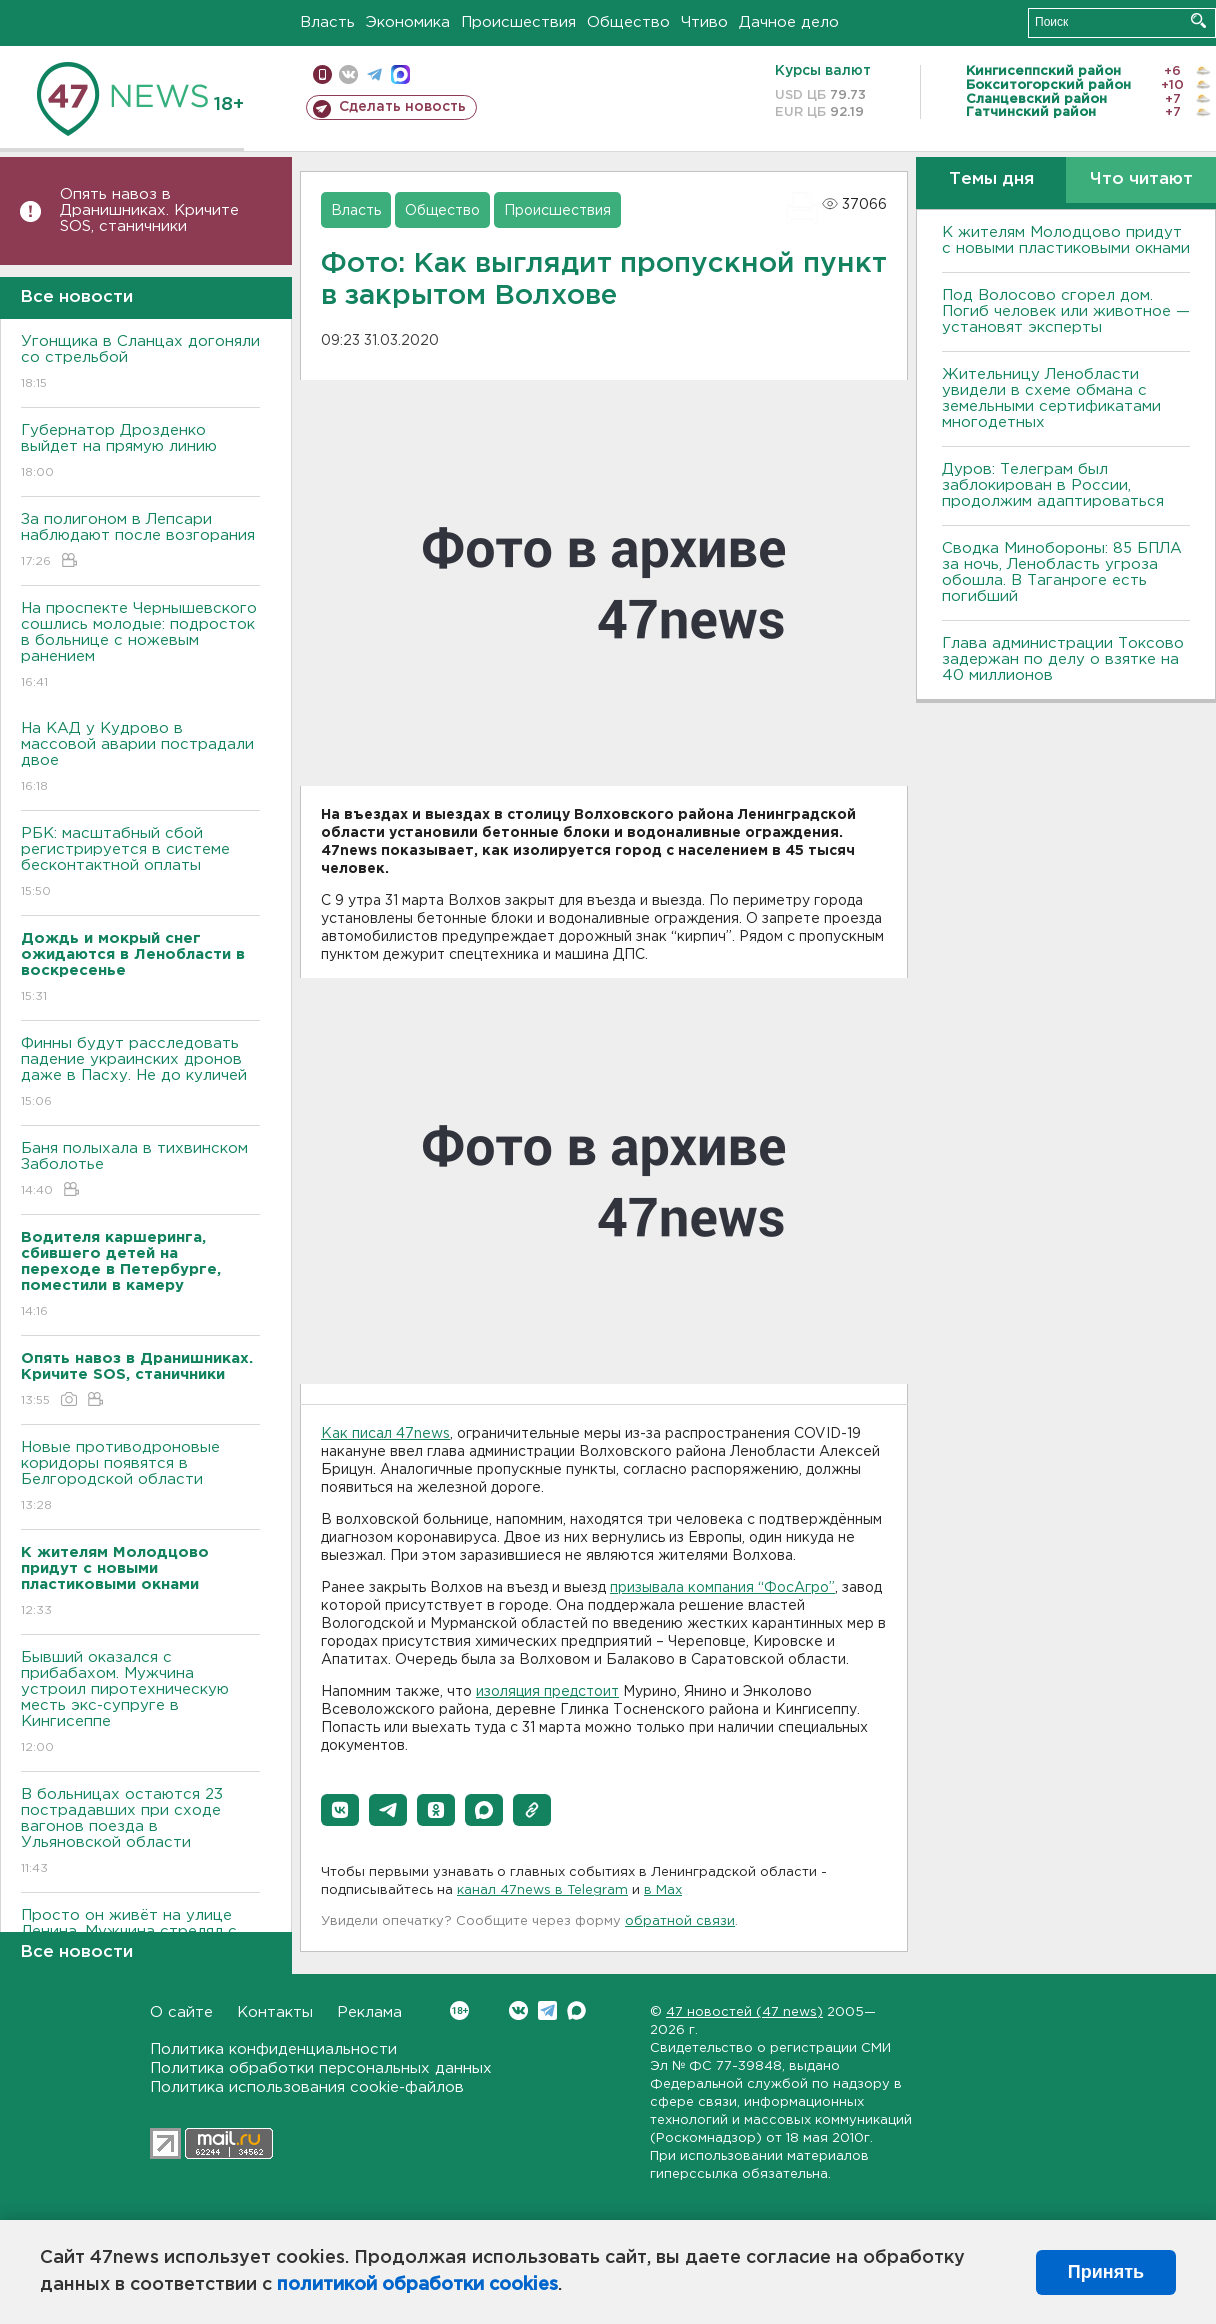  What do you see at coordinates (1053, 485) in the screenshot?
I see `Дуров: Телеграм был заблокирован в России, продолжим адаптироваться` at bounding box center [1053, 485].